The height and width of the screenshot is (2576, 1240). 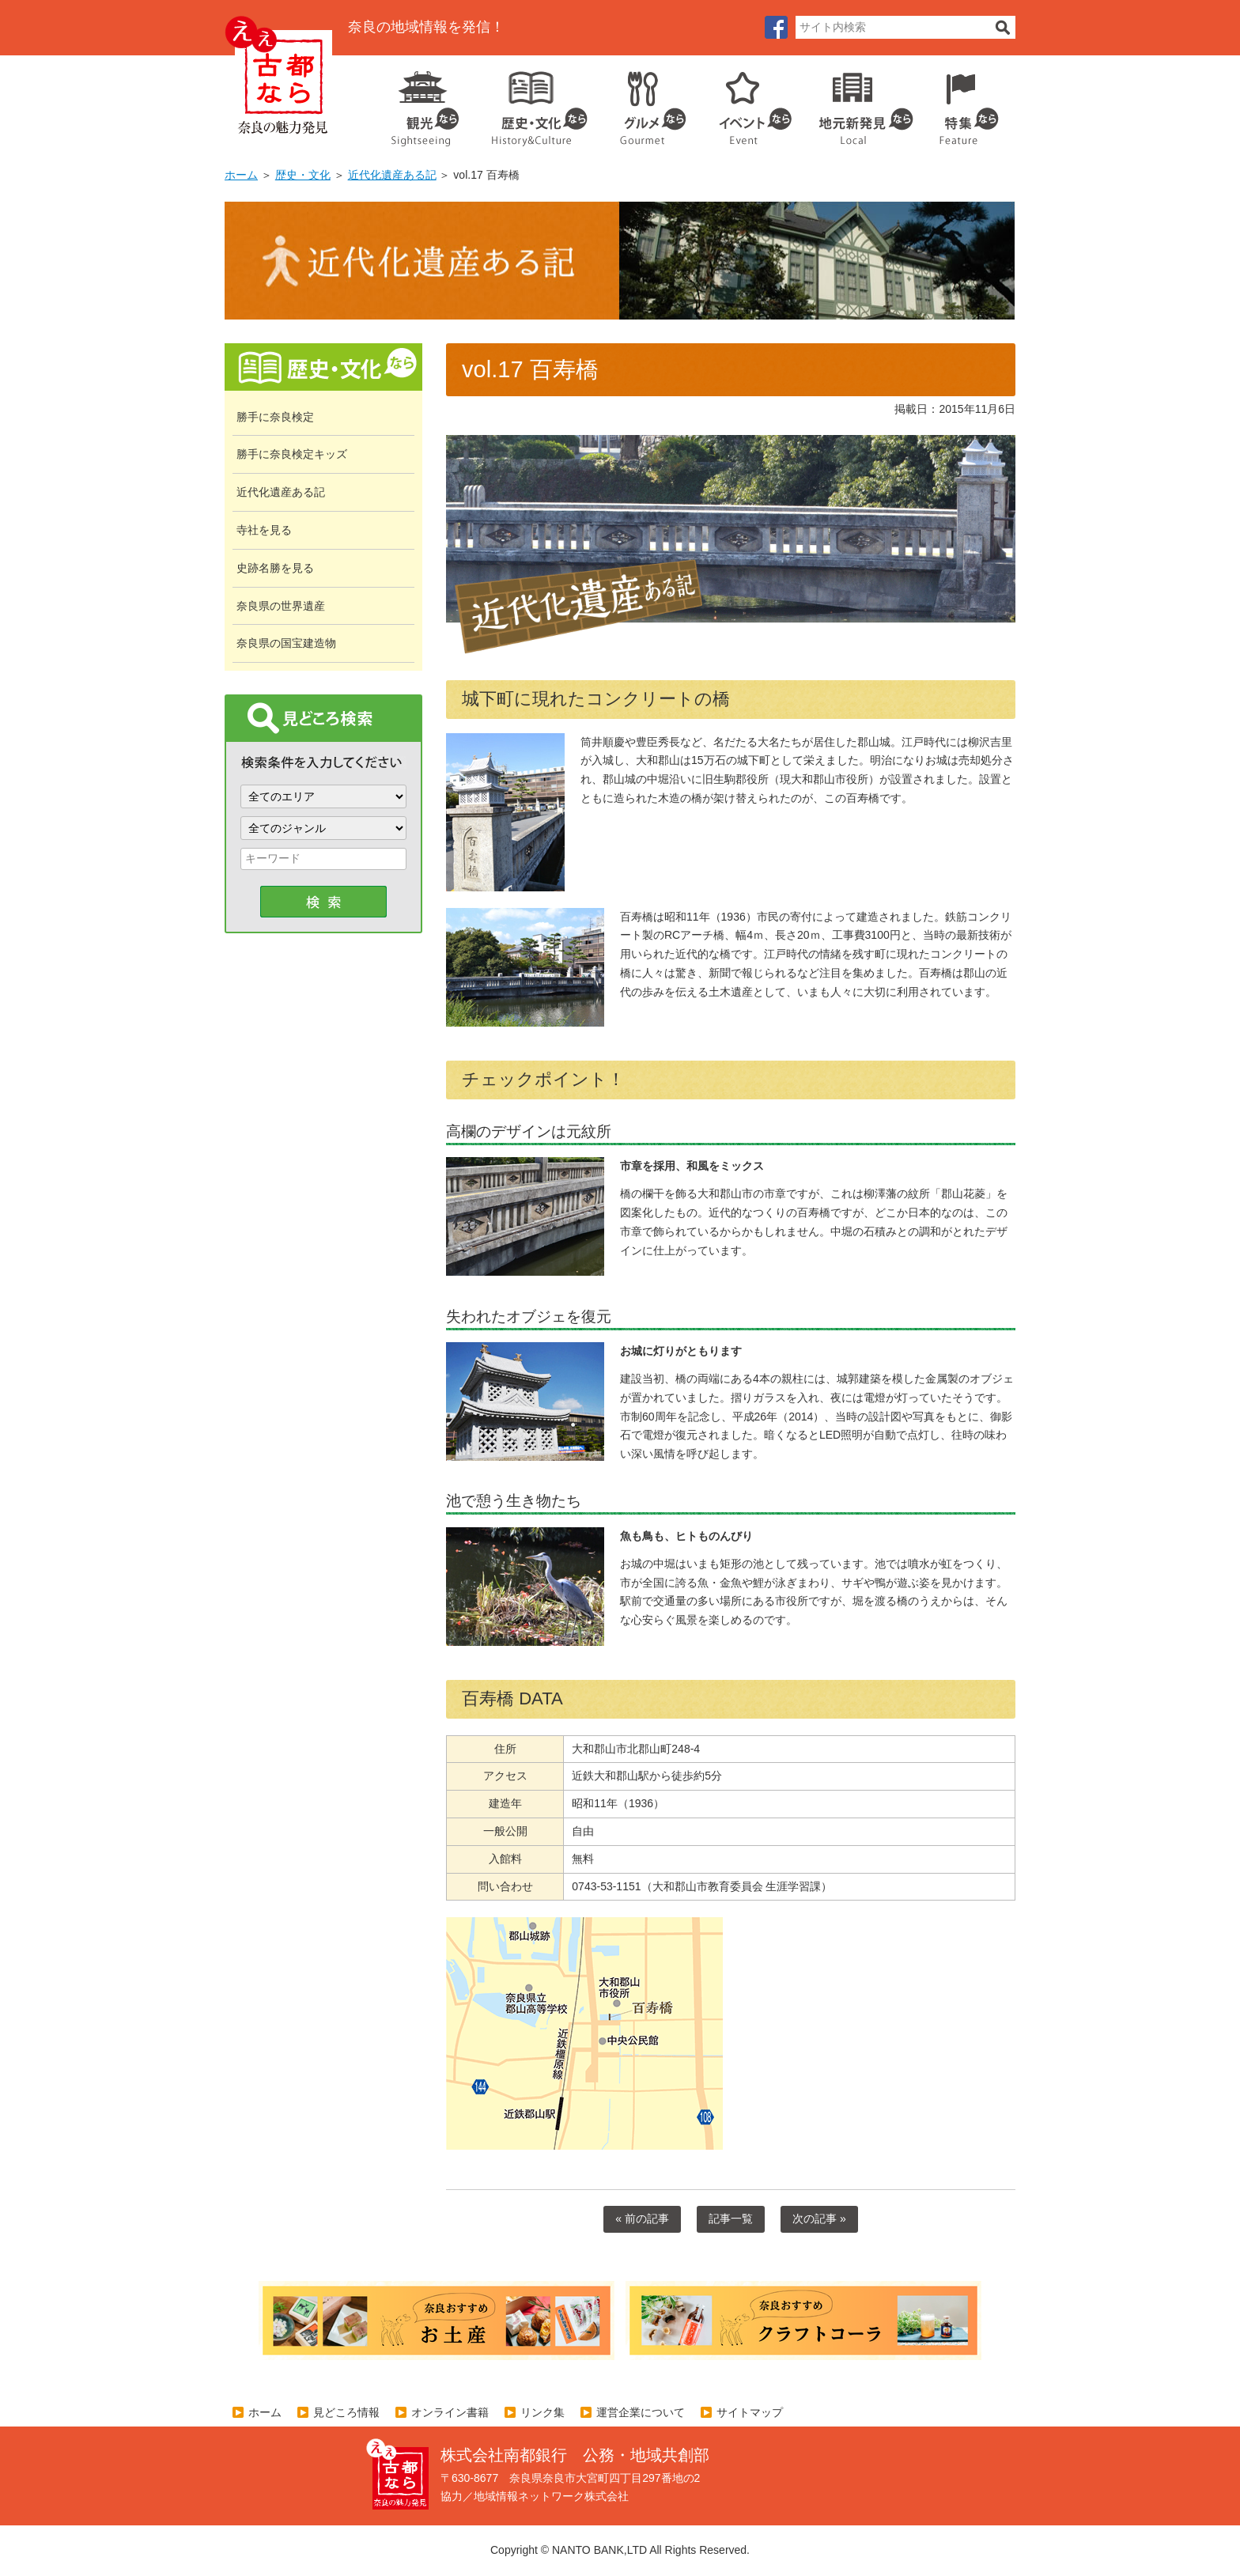 What do you see at coordinates (275, 568) in the screenshot?
I see `史跡名勝を見る` at bounding box center [275, 568].